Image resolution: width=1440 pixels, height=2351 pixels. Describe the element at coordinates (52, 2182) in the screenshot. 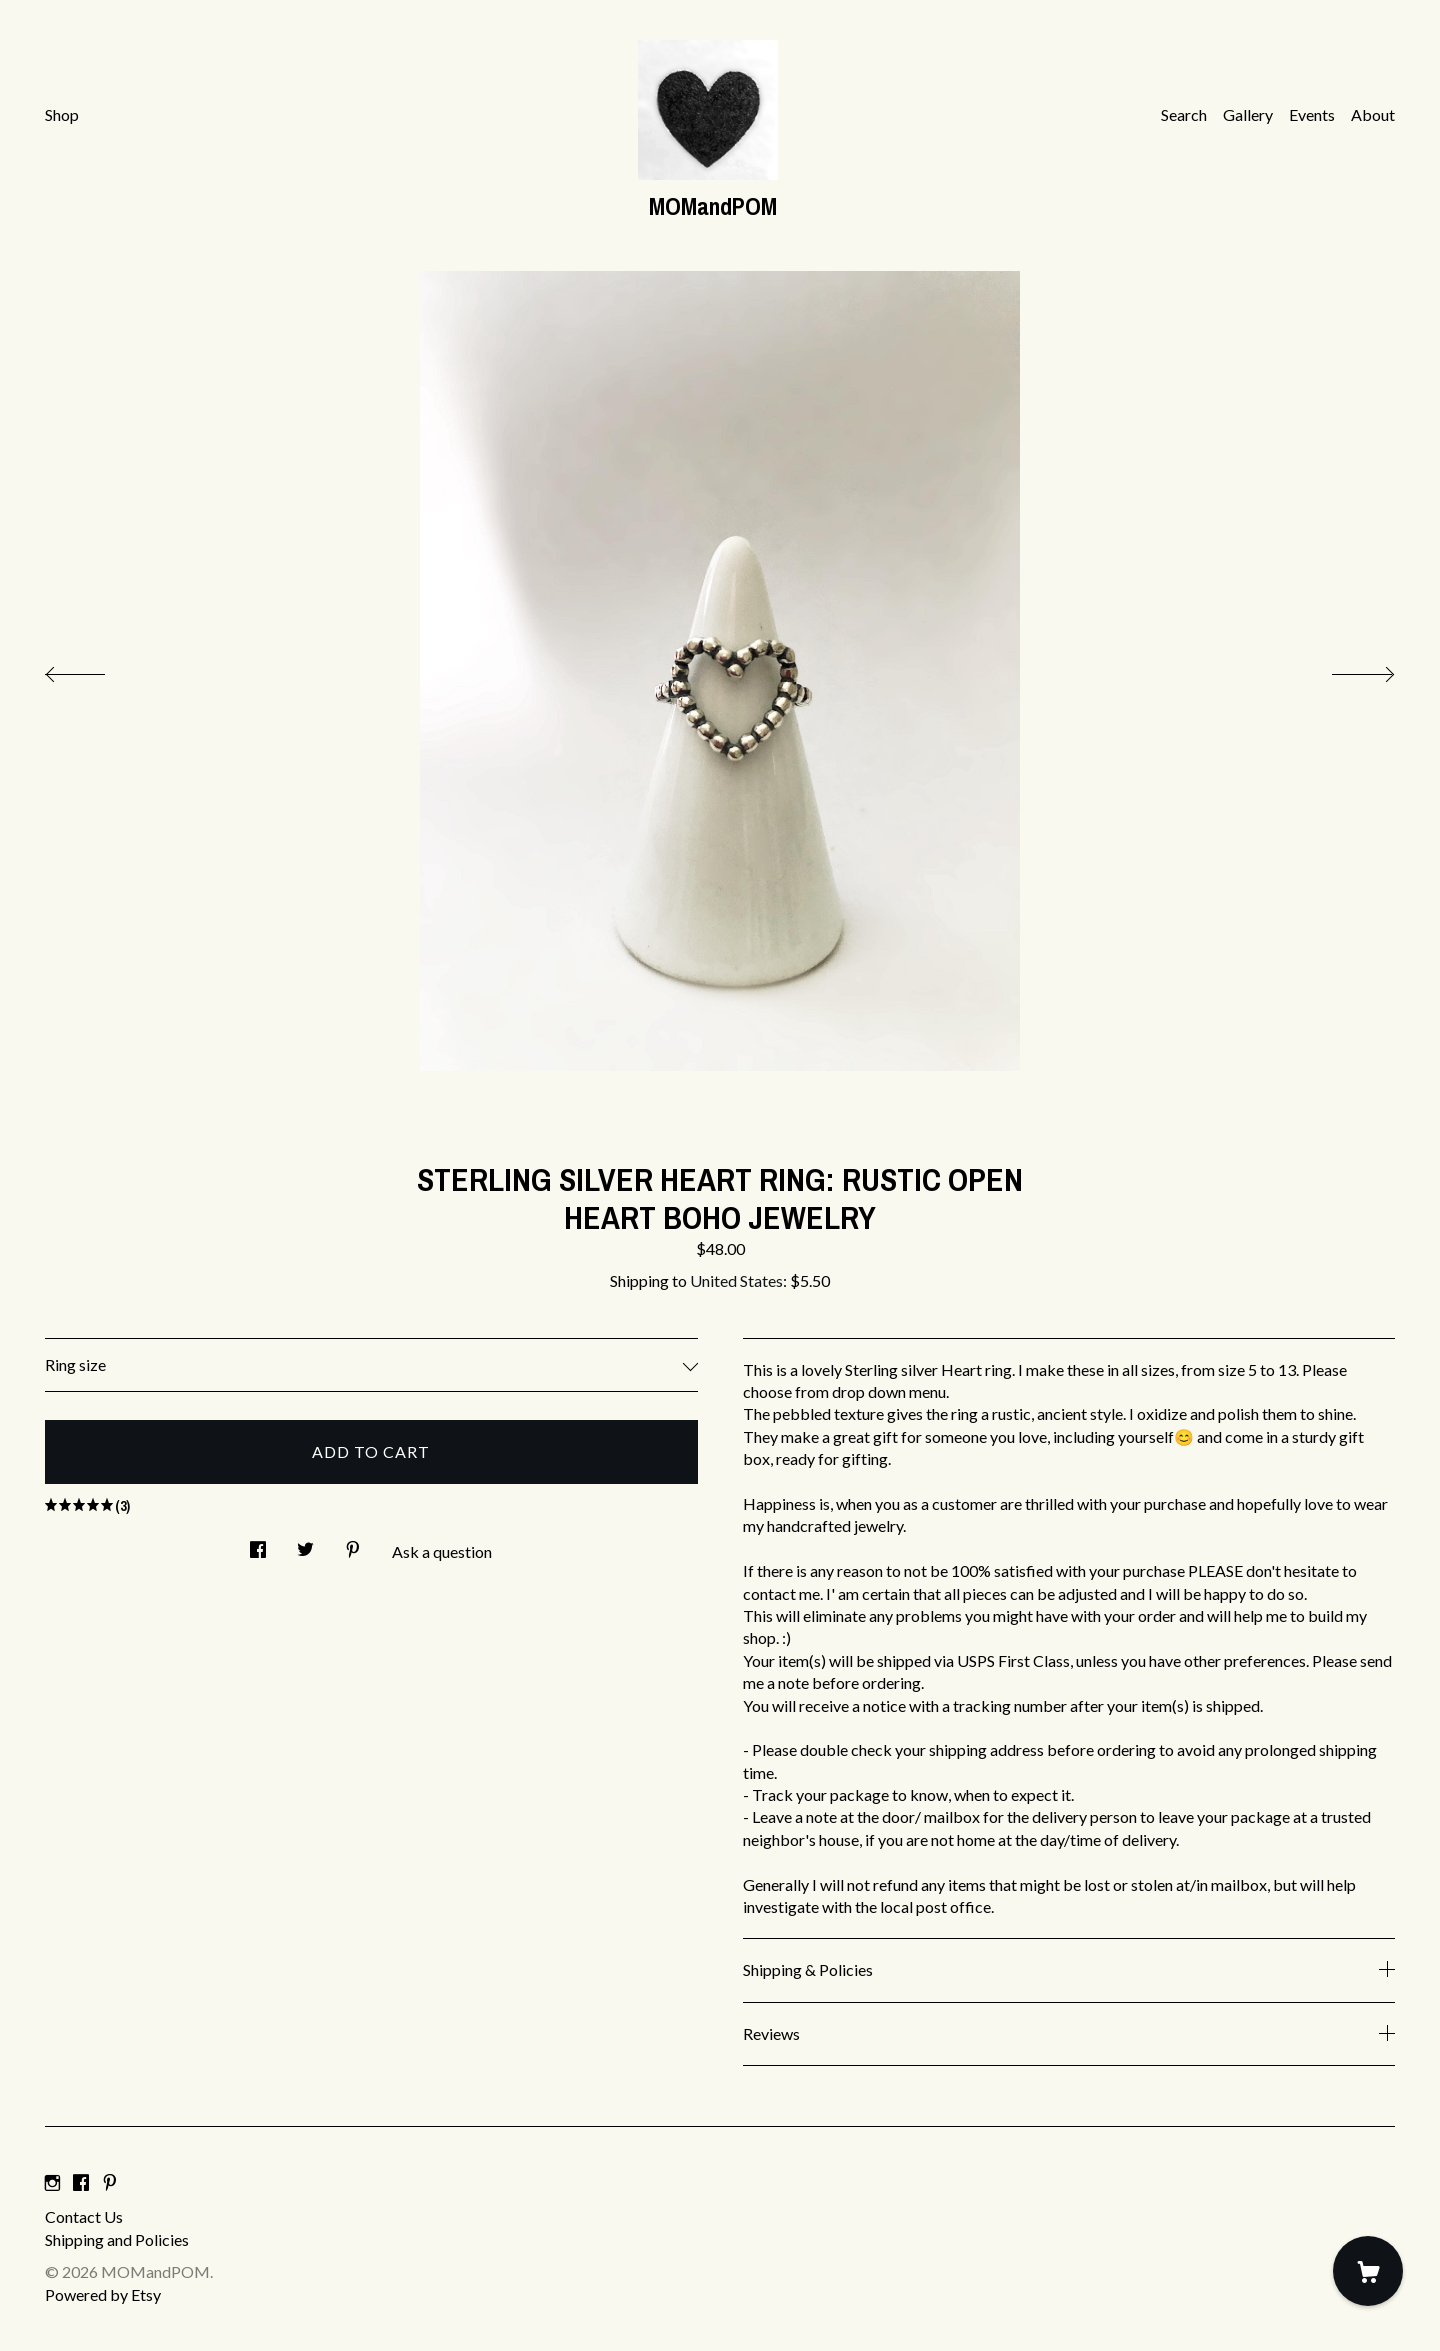

I see `[instagram]` at that location.